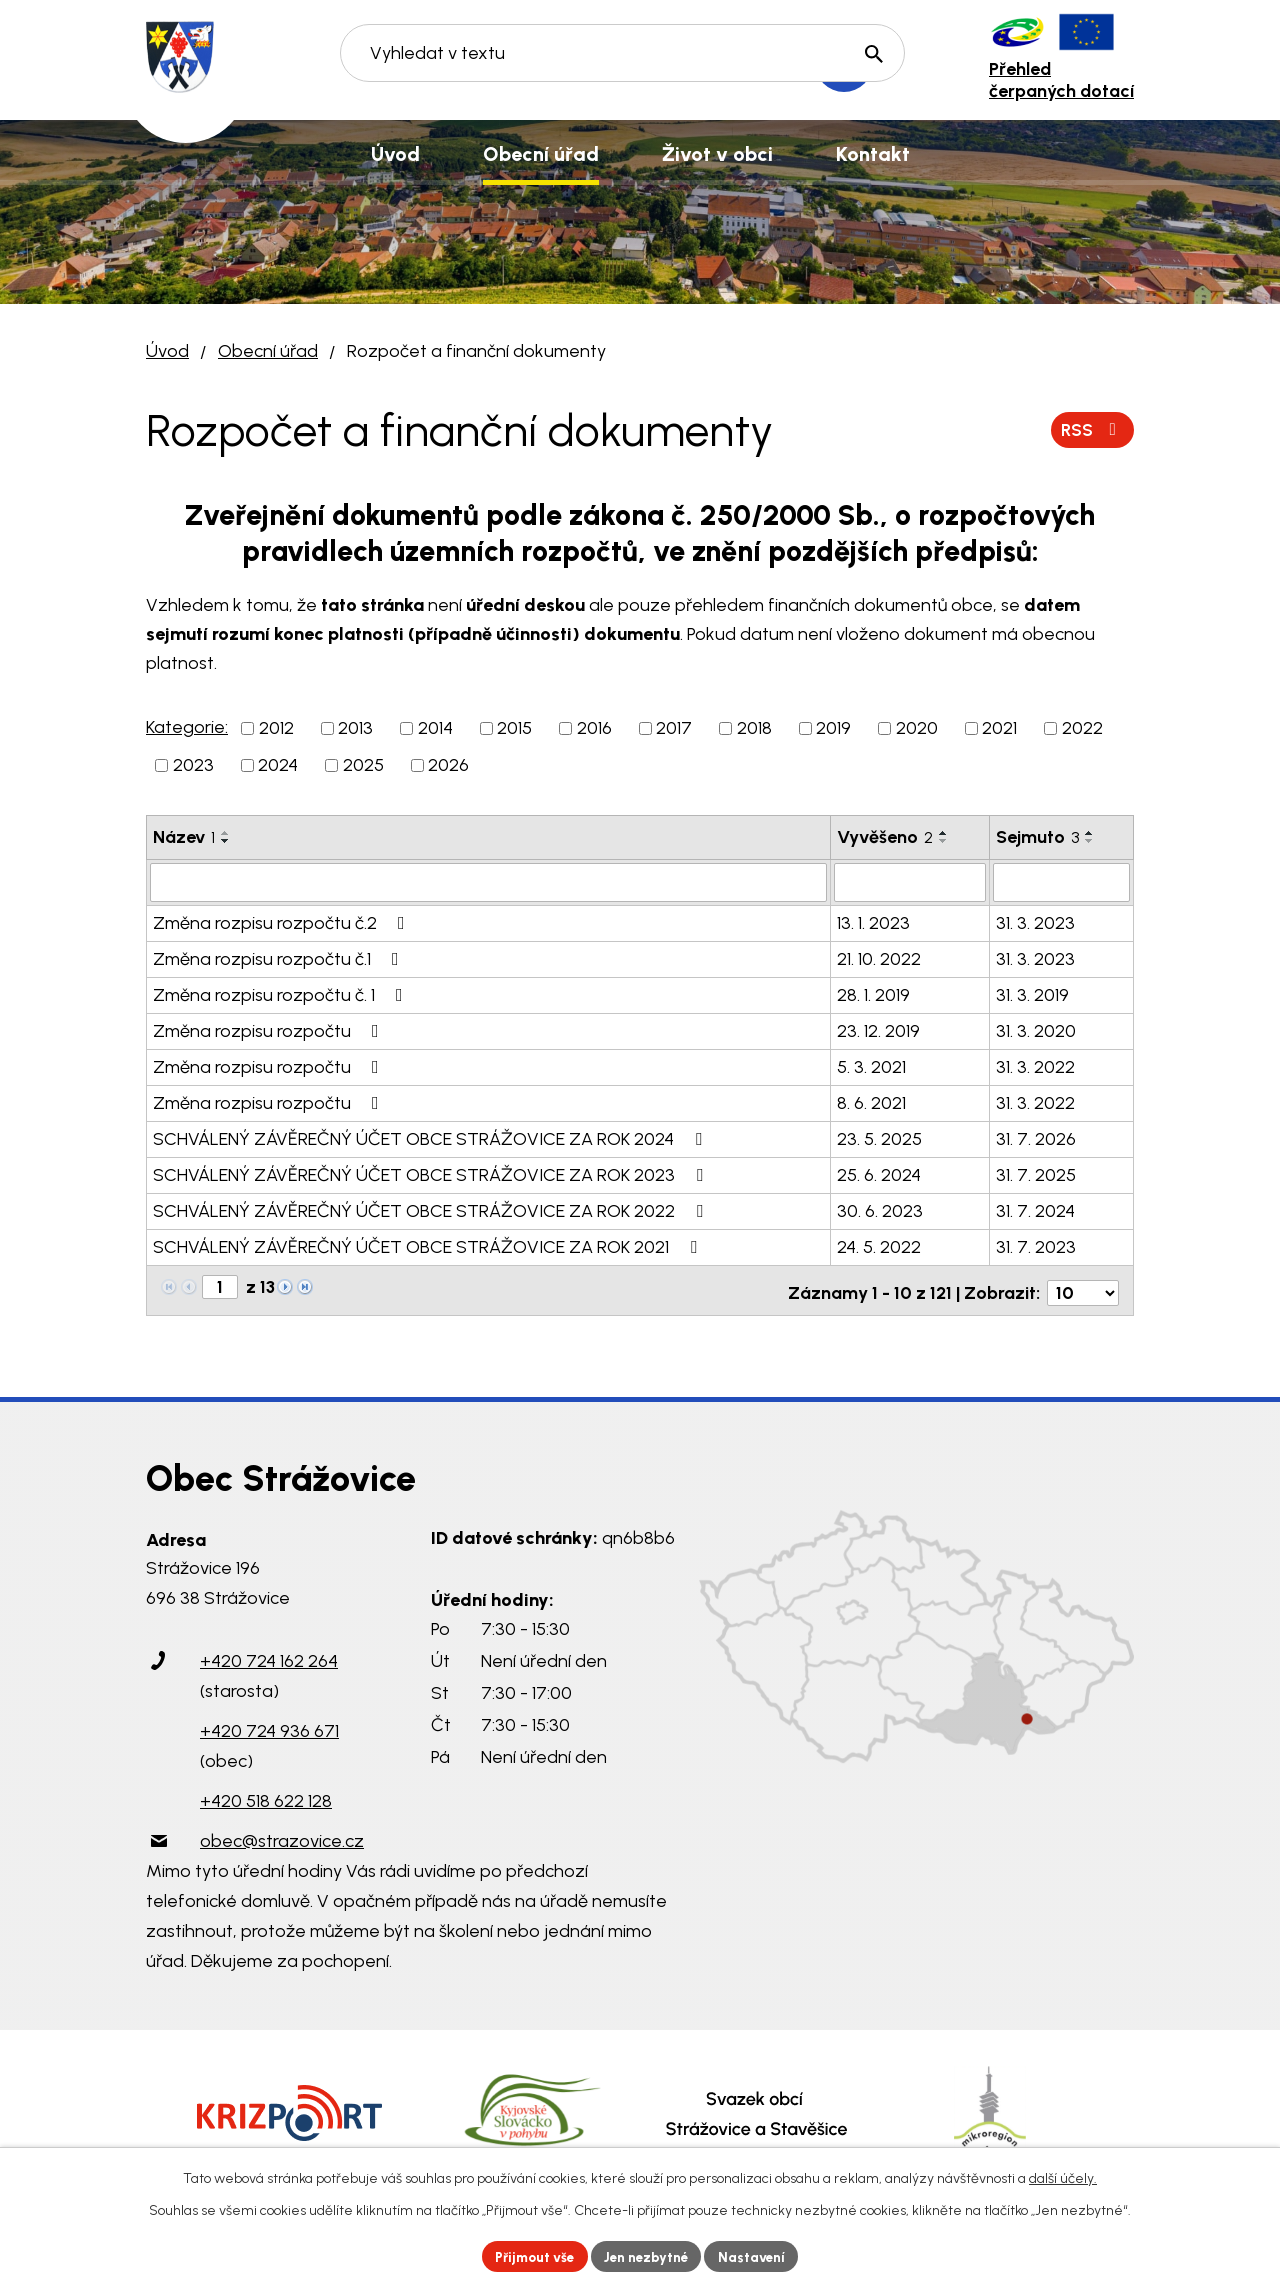 Image resolution: width=1280 pixels, height=2291 pixels. I want to click on Změna rozpisu rozpočtu, so click(270, 1030).